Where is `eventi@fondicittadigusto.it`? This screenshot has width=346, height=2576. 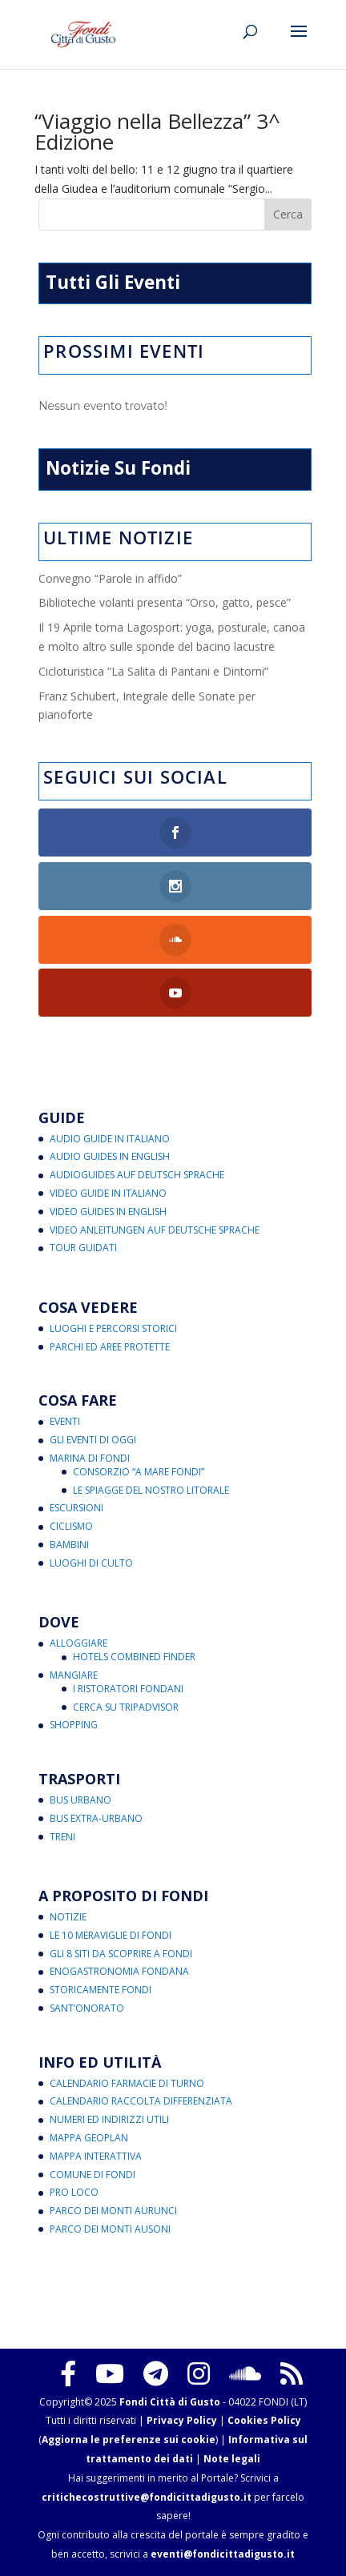
eventi@fondicittadigusto.it is located at coordinates (223, 2554).